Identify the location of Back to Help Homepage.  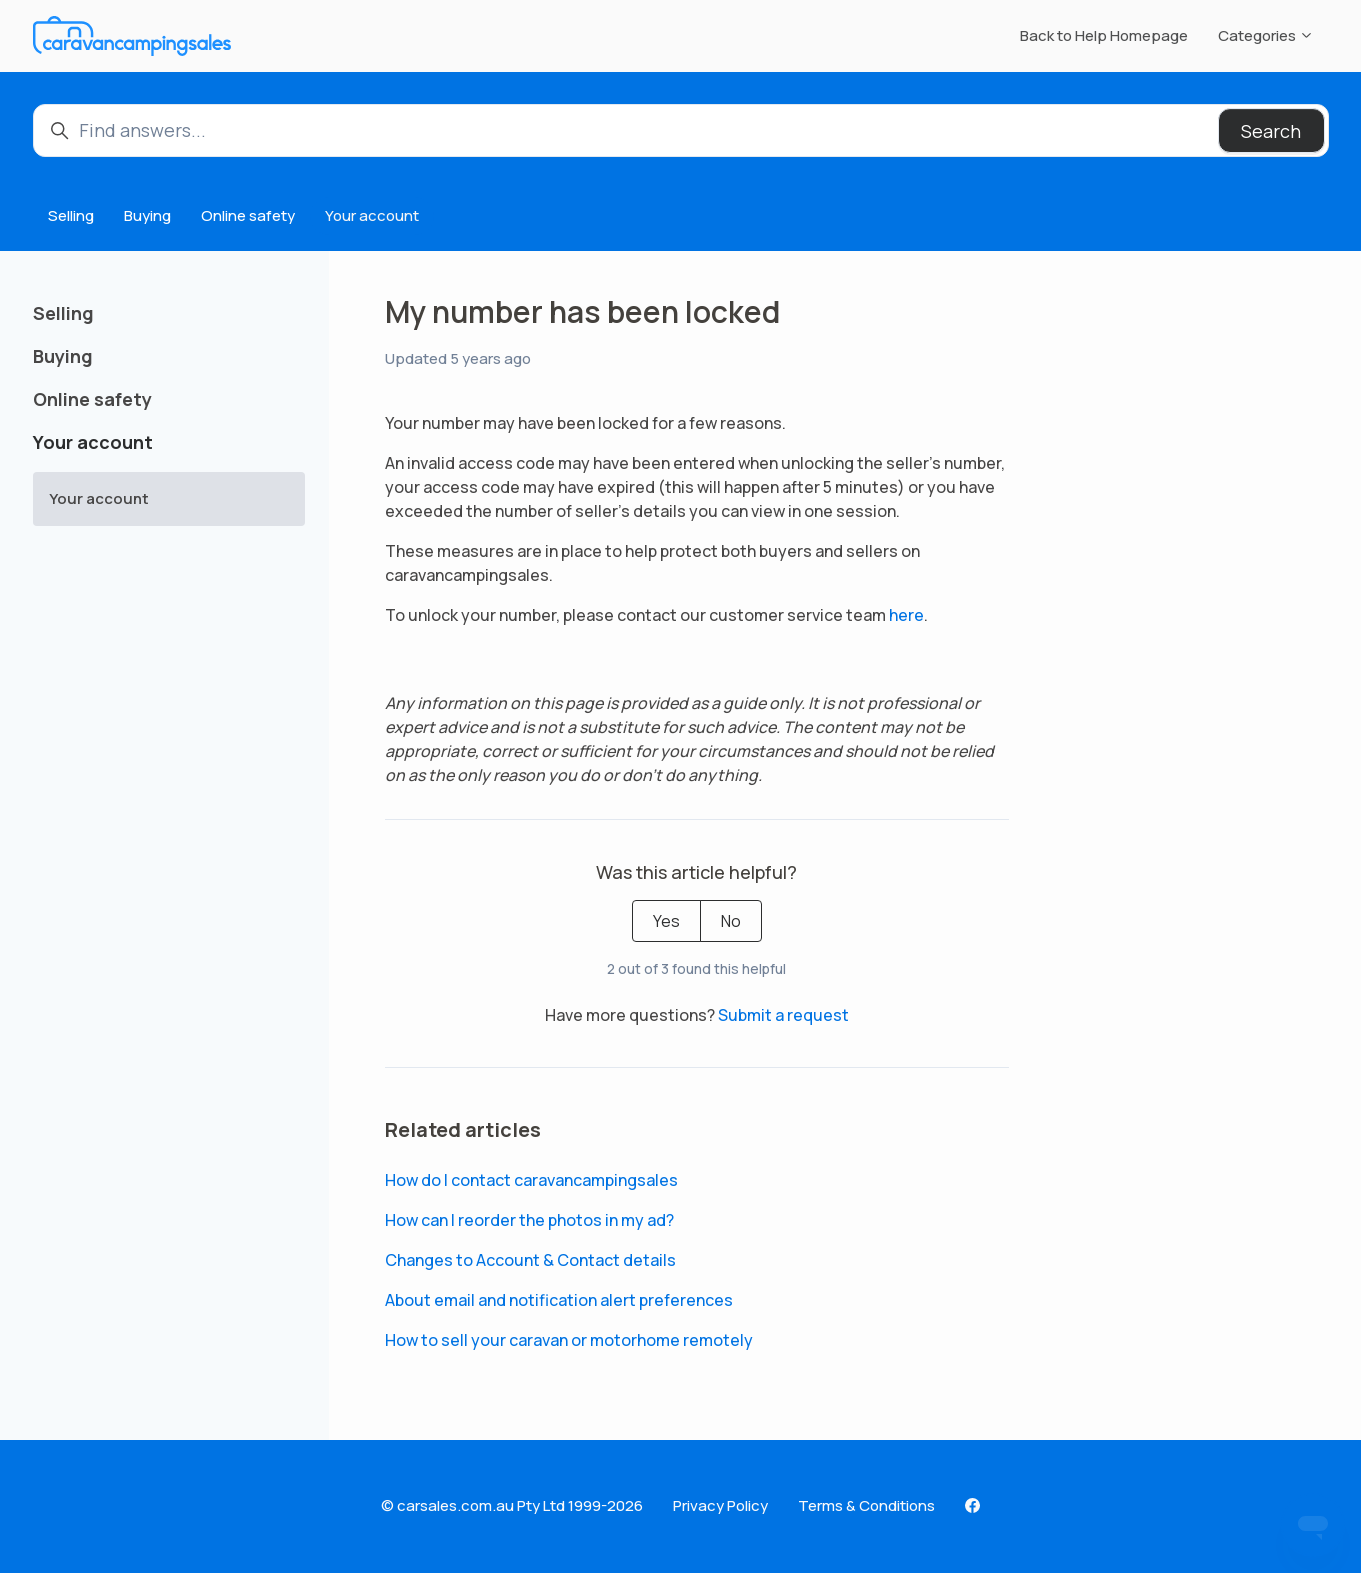
(1104, 35).